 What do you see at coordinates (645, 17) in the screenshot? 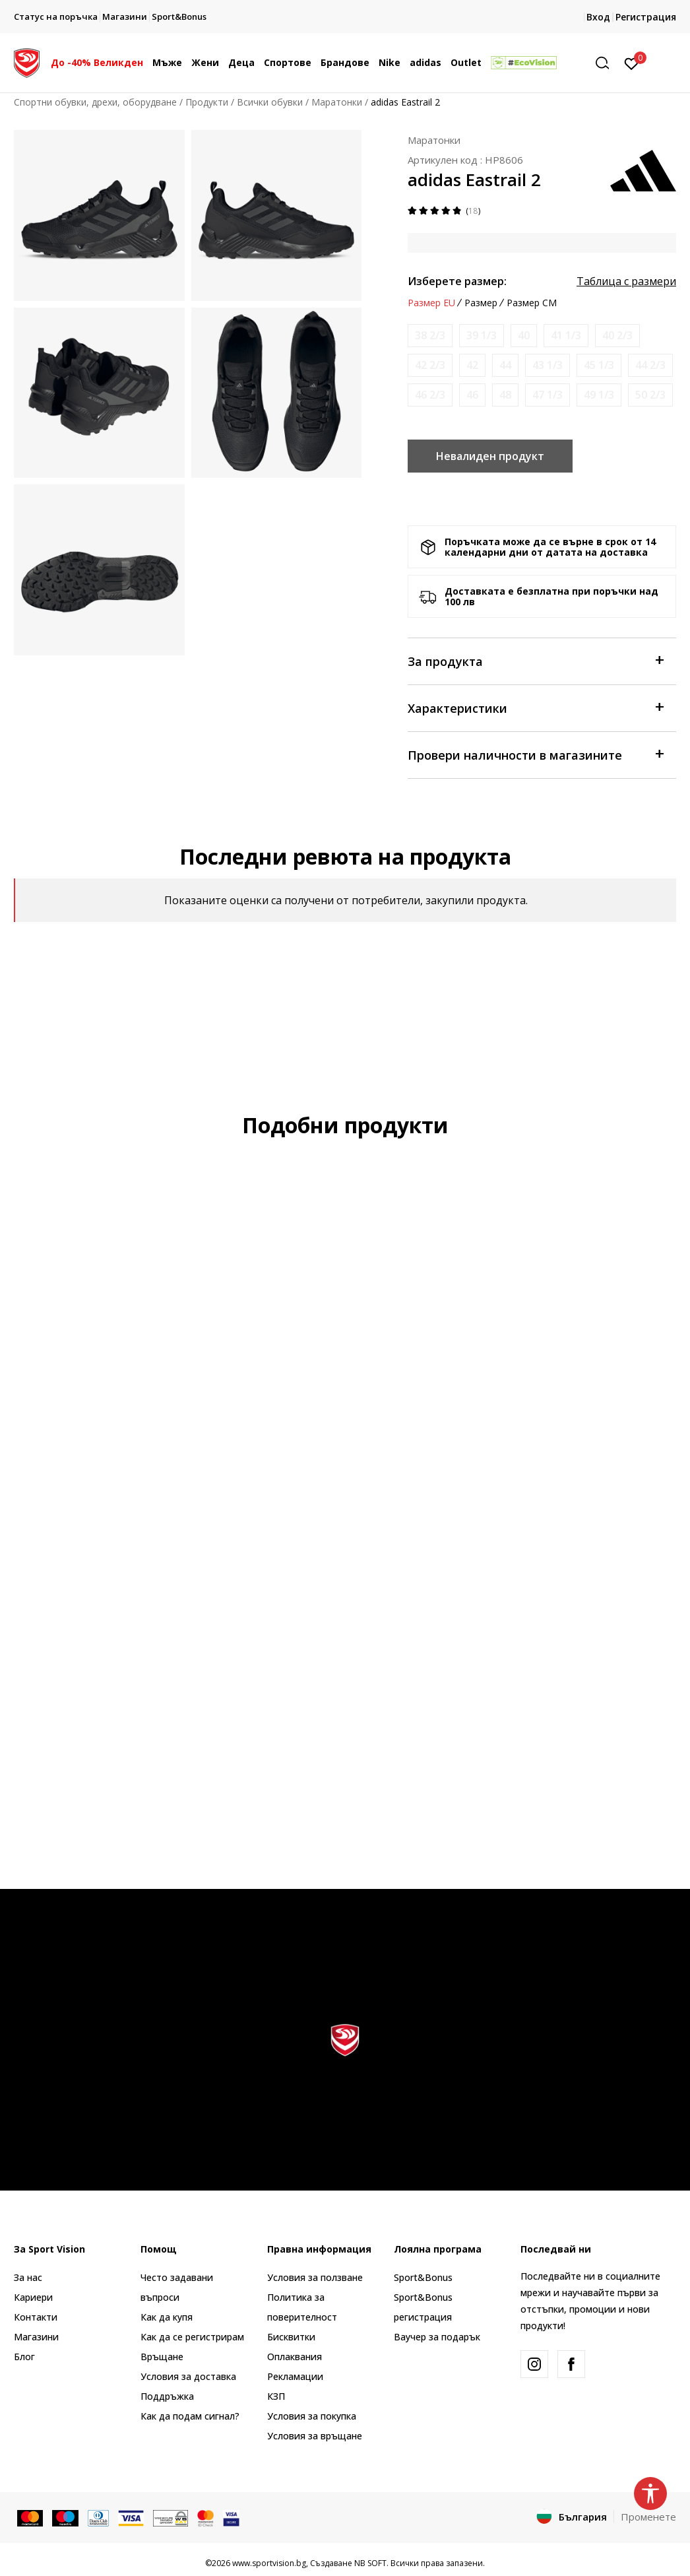
I see `Регистрация` at bounding box center [645, 17].